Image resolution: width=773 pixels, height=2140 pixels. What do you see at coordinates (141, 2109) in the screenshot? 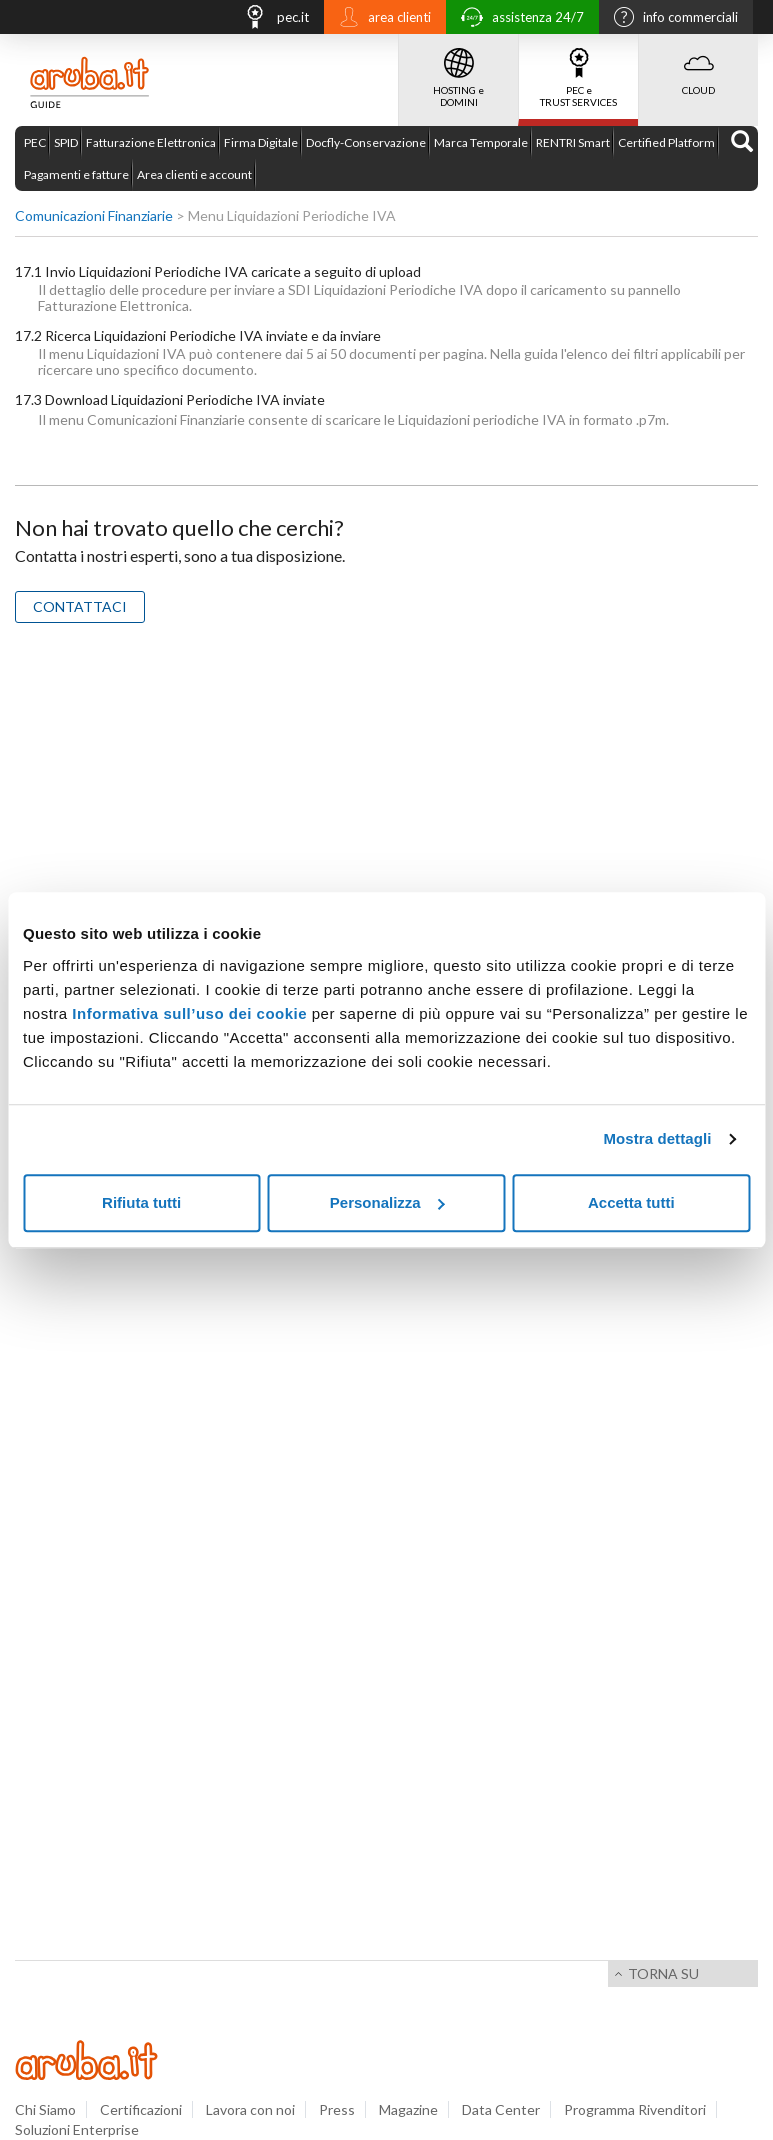
I see `Certificazioni` at bounding box center [141, 2109].